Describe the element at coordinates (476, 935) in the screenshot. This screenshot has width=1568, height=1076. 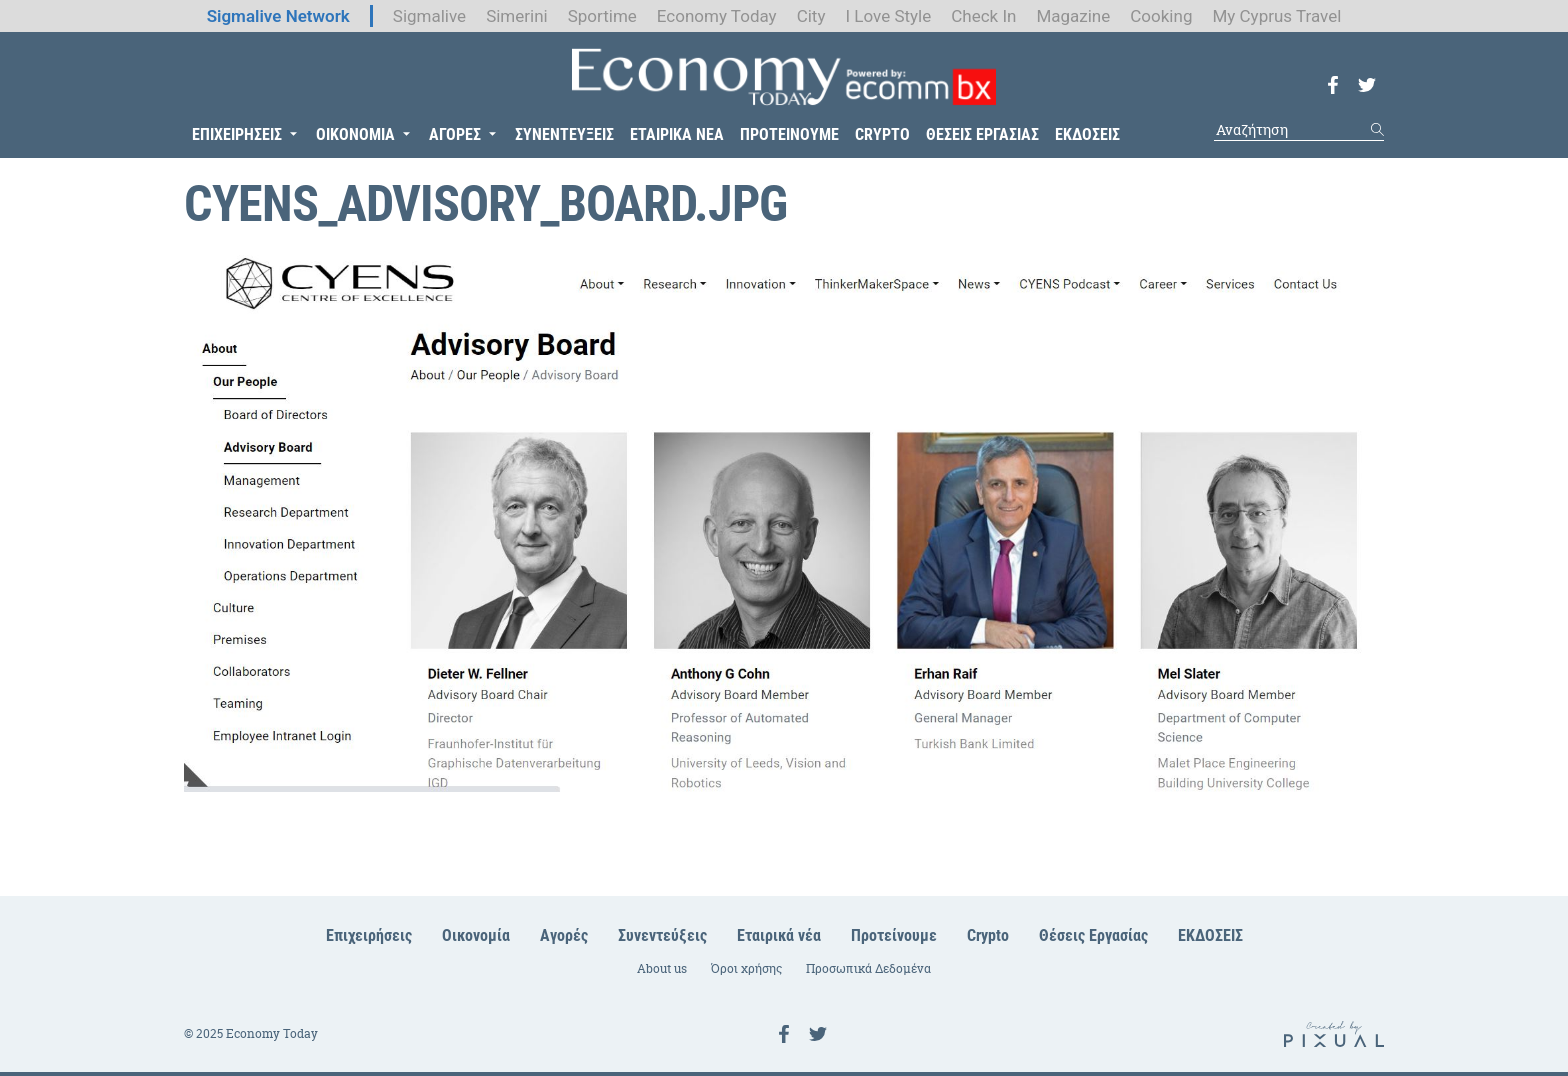
I see `Οικονομία` at that location.